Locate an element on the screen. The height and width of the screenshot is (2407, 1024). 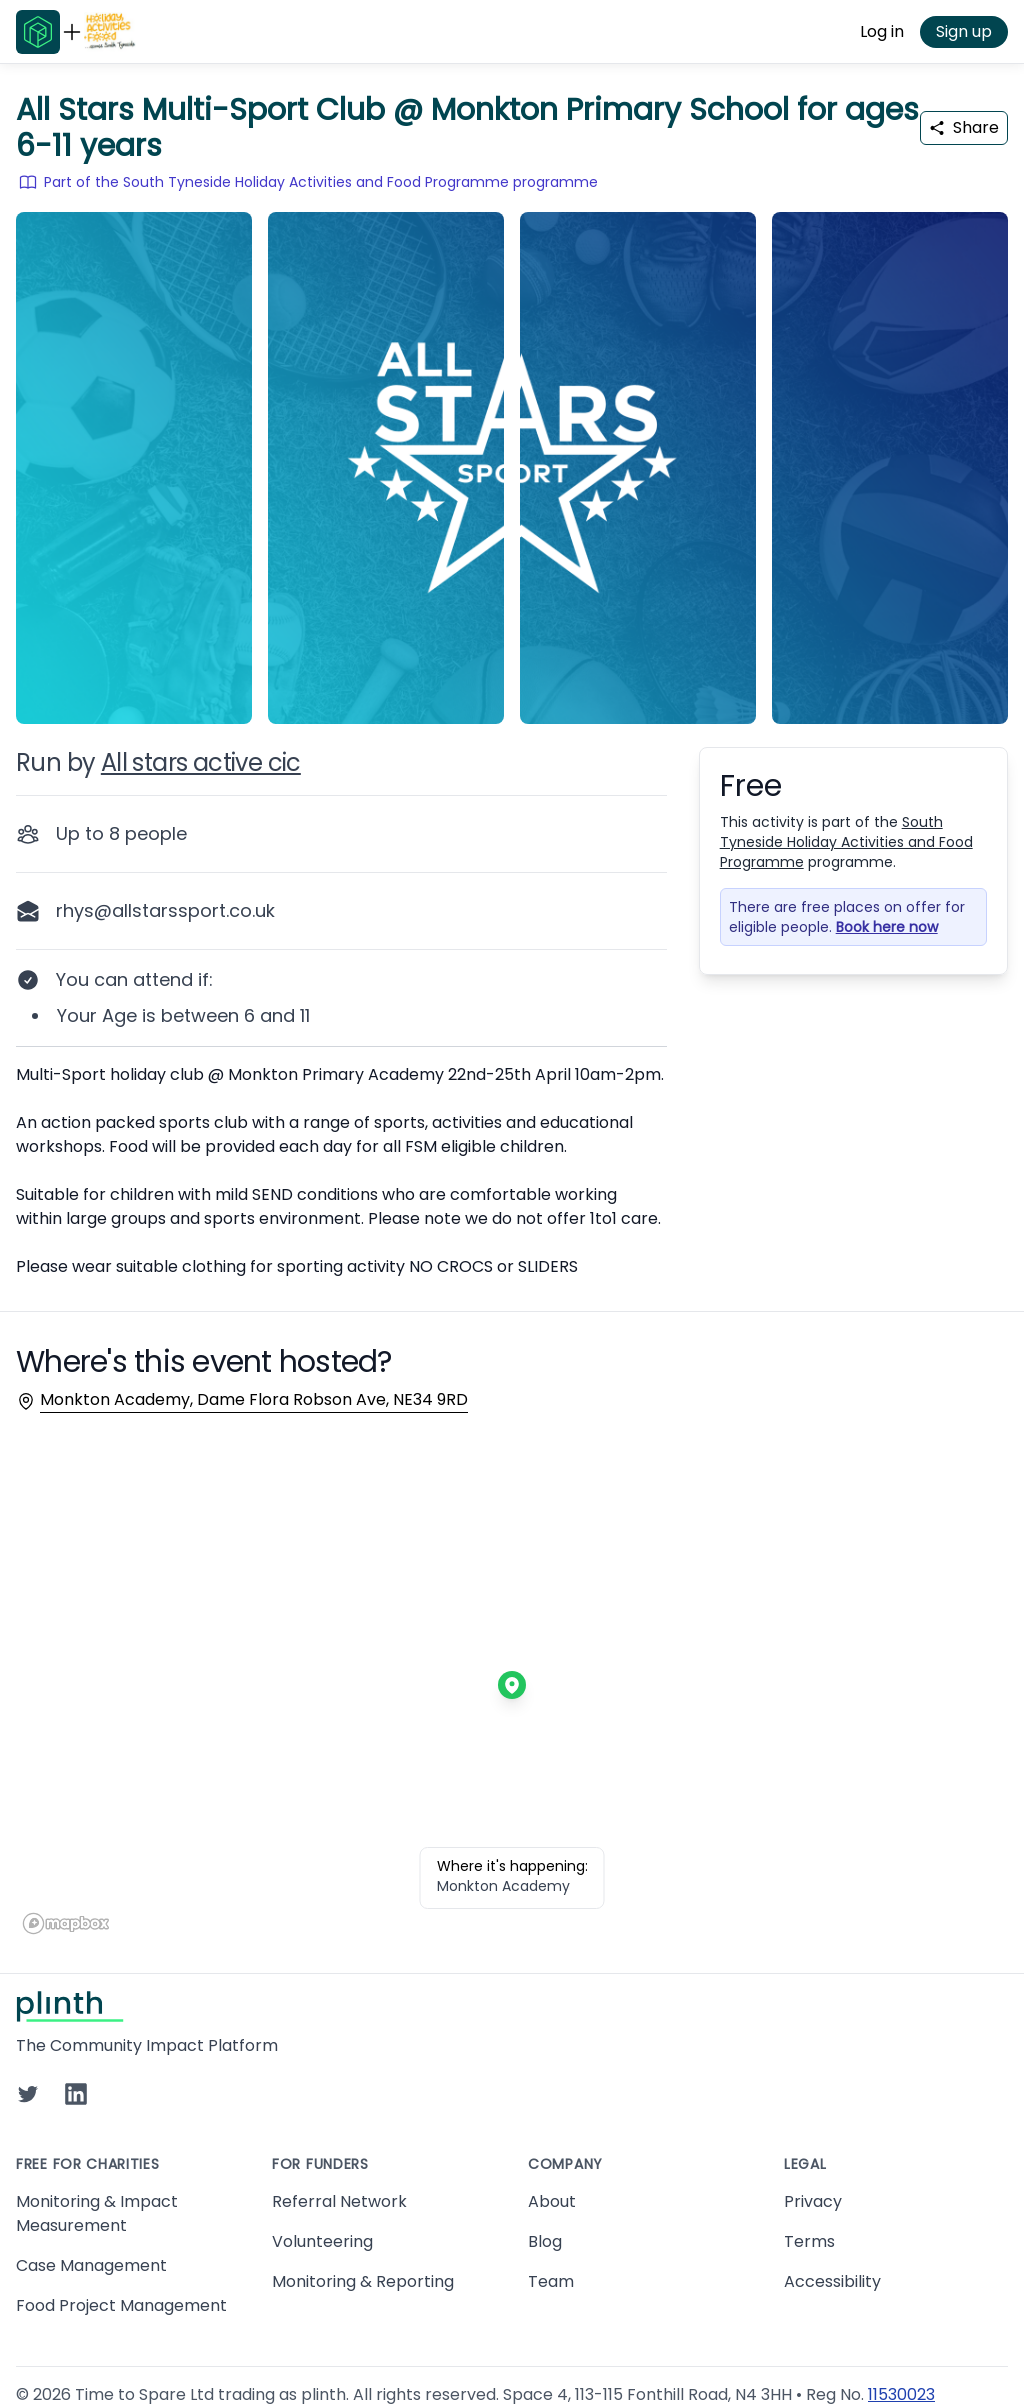
Volunteering is located at coordinates (322, 2241).